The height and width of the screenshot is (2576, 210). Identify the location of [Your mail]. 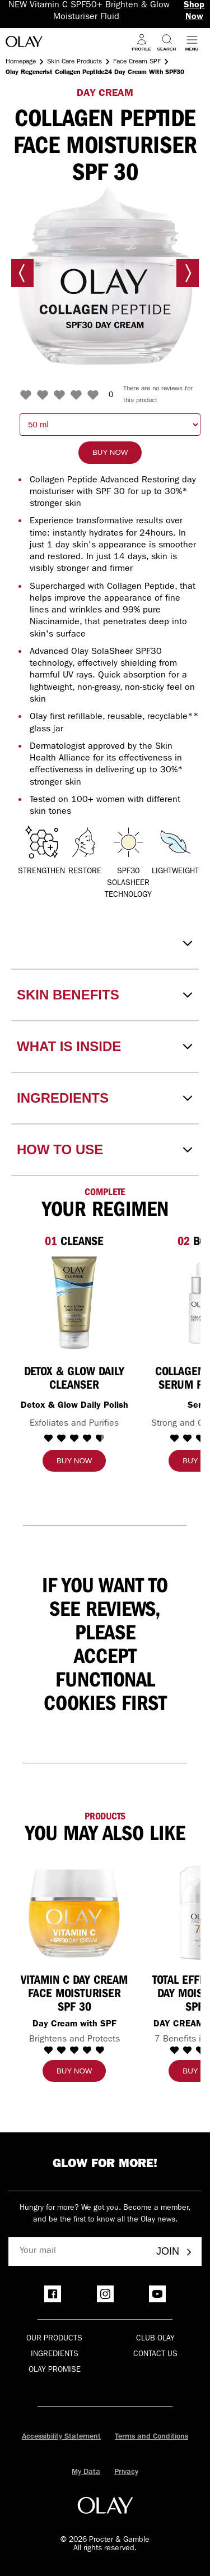
(78, 2251).